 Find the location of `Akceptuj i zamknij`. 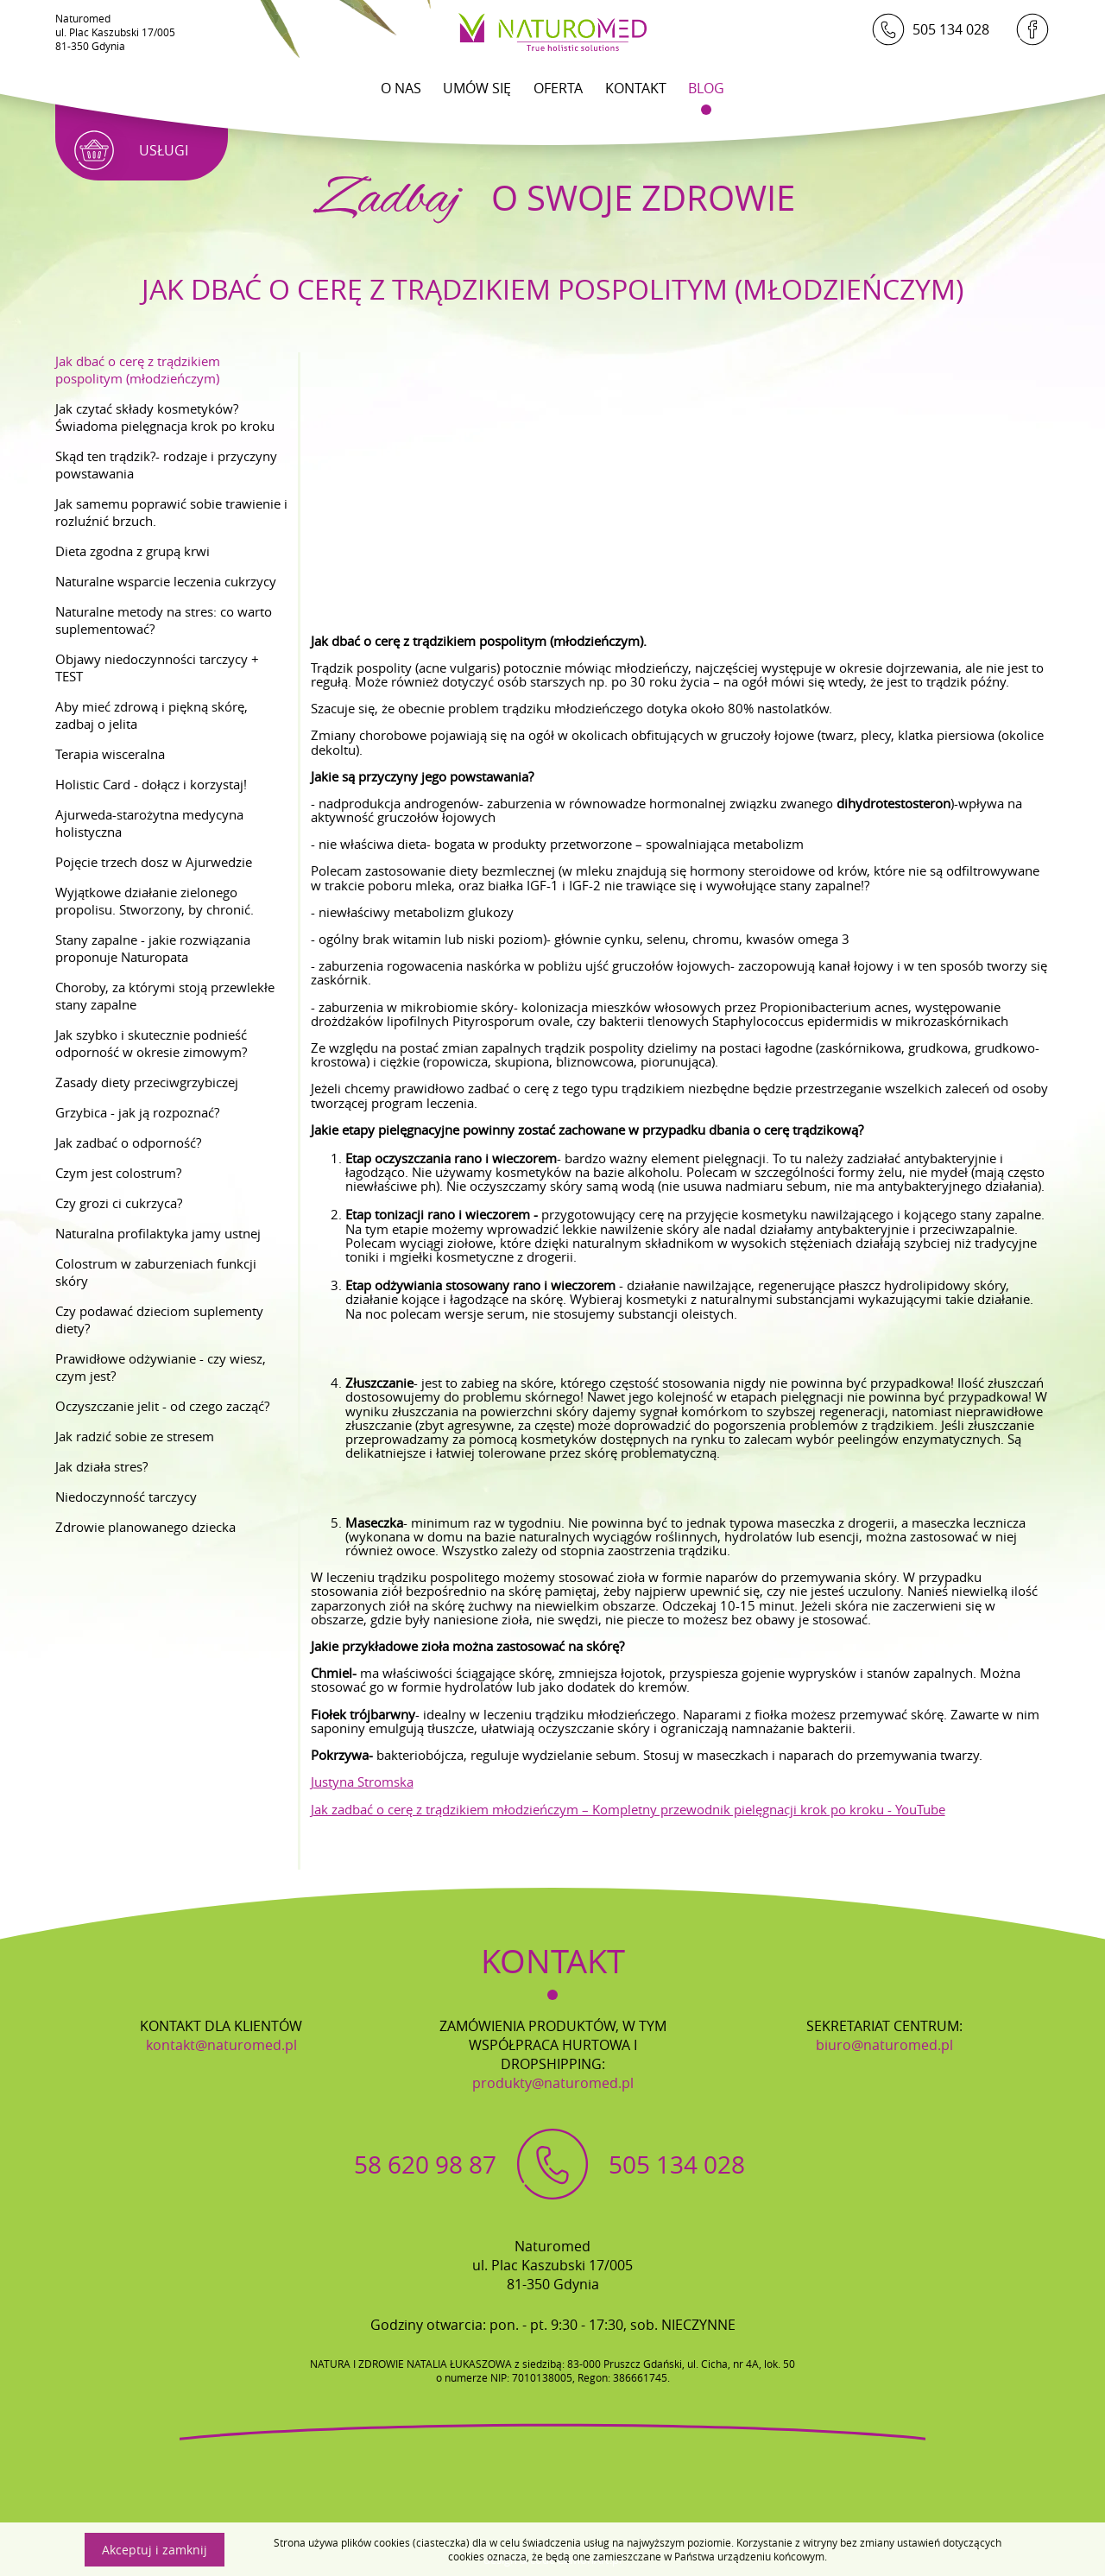

Akceptuj i zamknij is located at coordinates (154, 2549).